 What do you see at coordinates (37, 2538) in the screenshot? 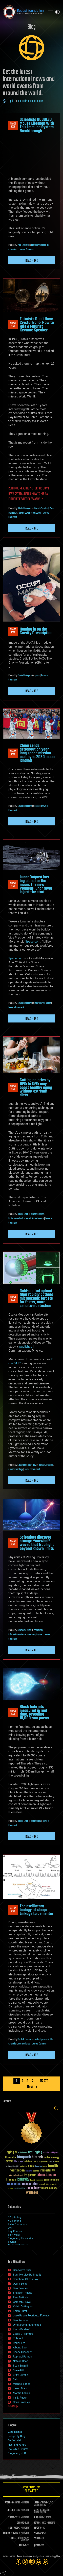
I see `PAPERS:` at bounding box center [37, 2538].